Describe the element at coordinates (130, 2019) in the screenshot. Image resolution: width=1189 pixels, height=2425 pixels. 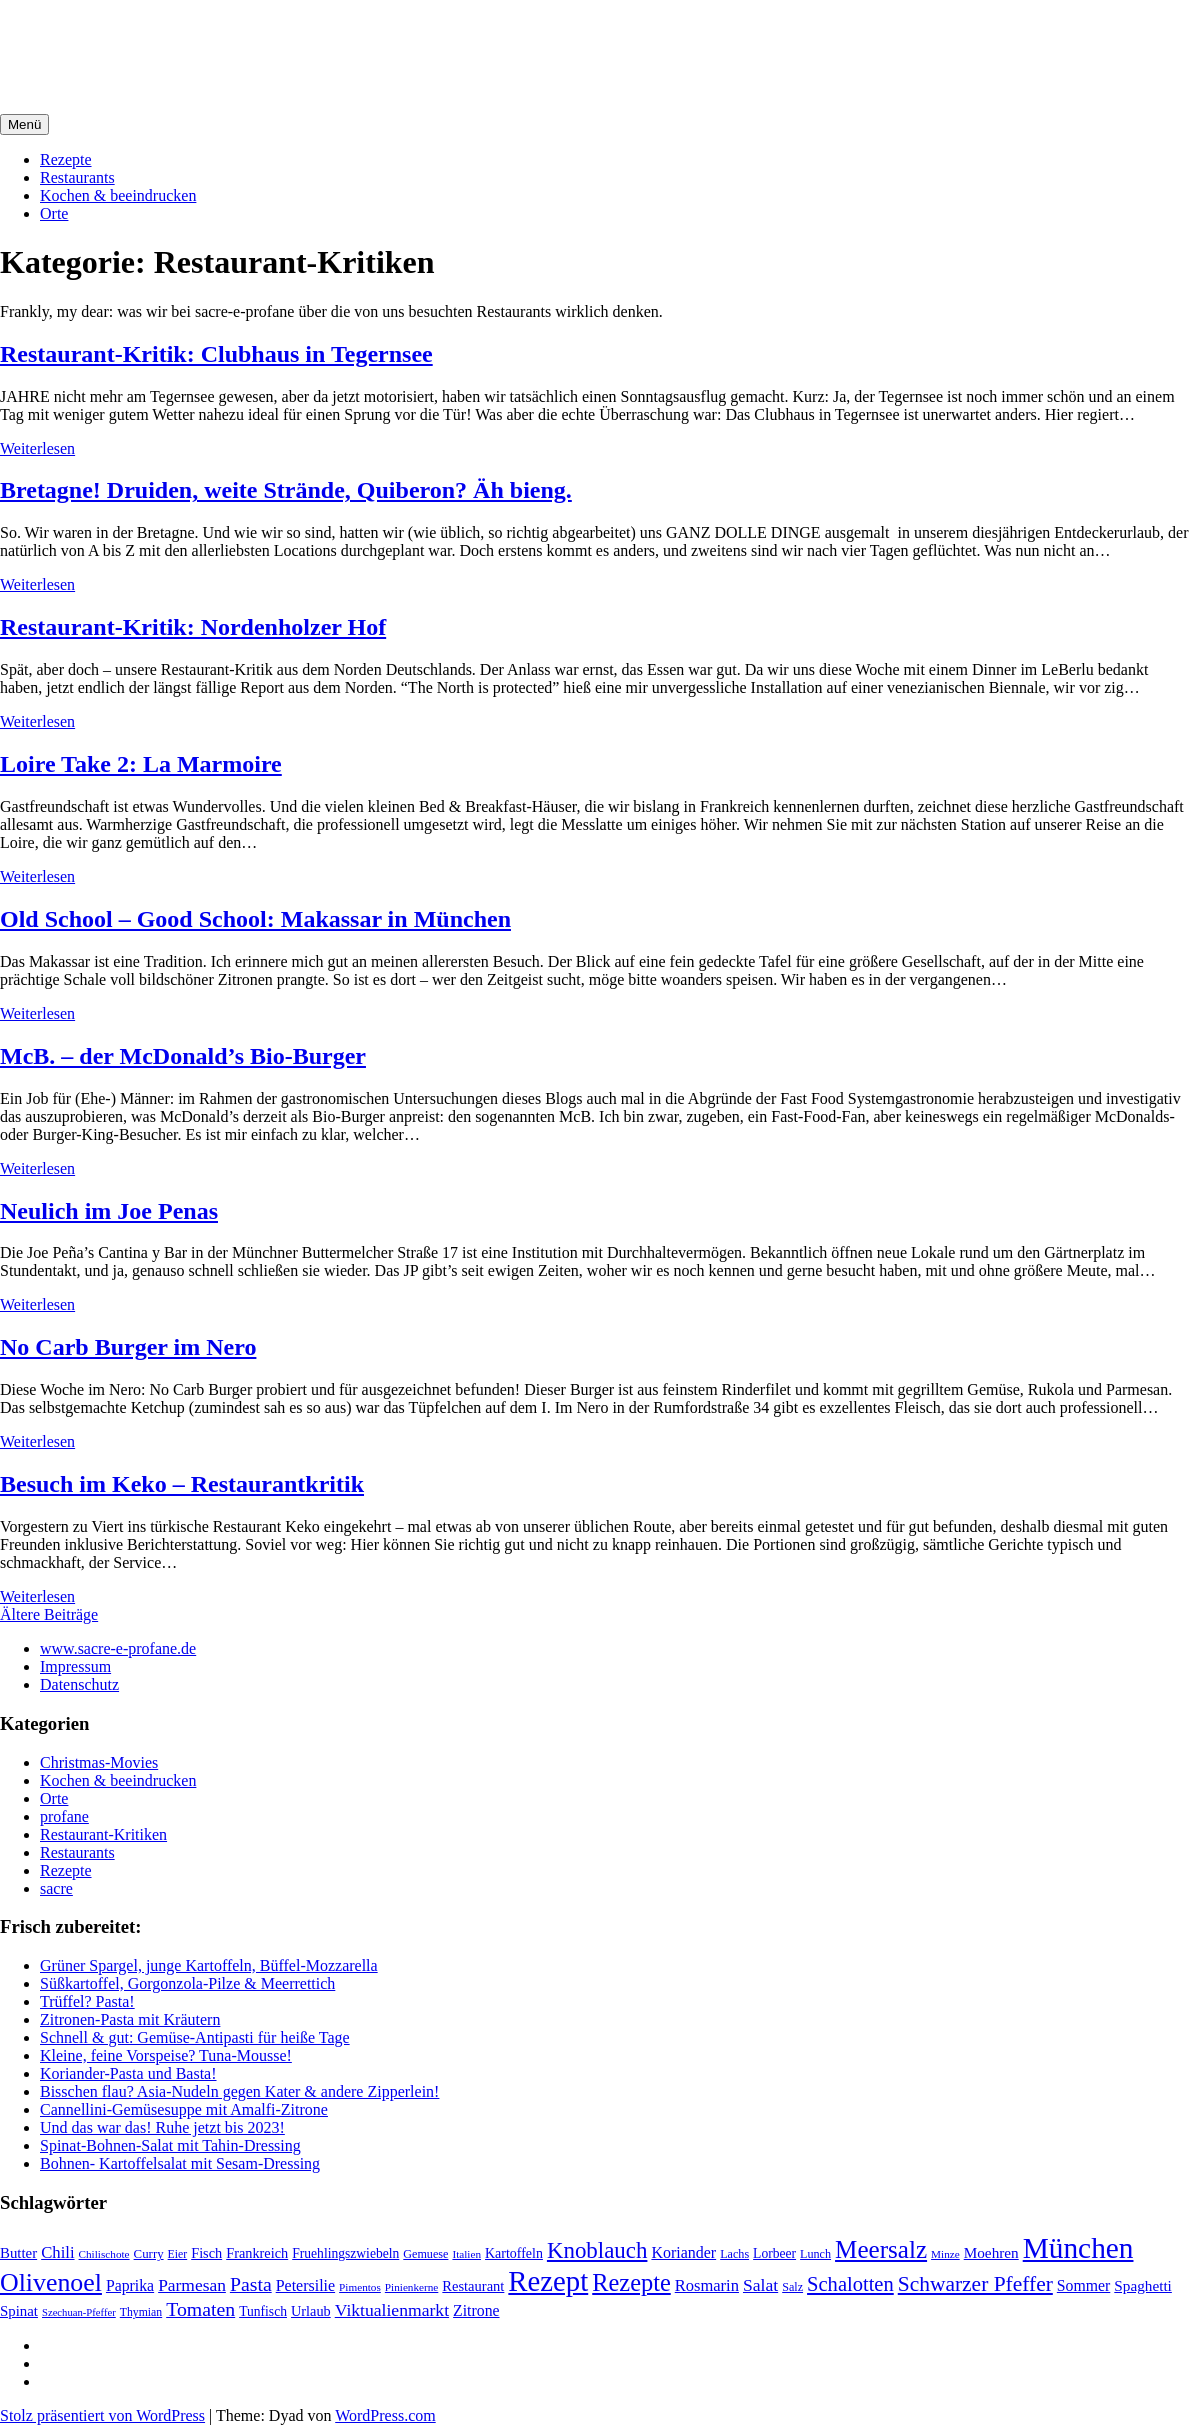
I see `Zitronen-Pasta mit Kräutern` at that location.